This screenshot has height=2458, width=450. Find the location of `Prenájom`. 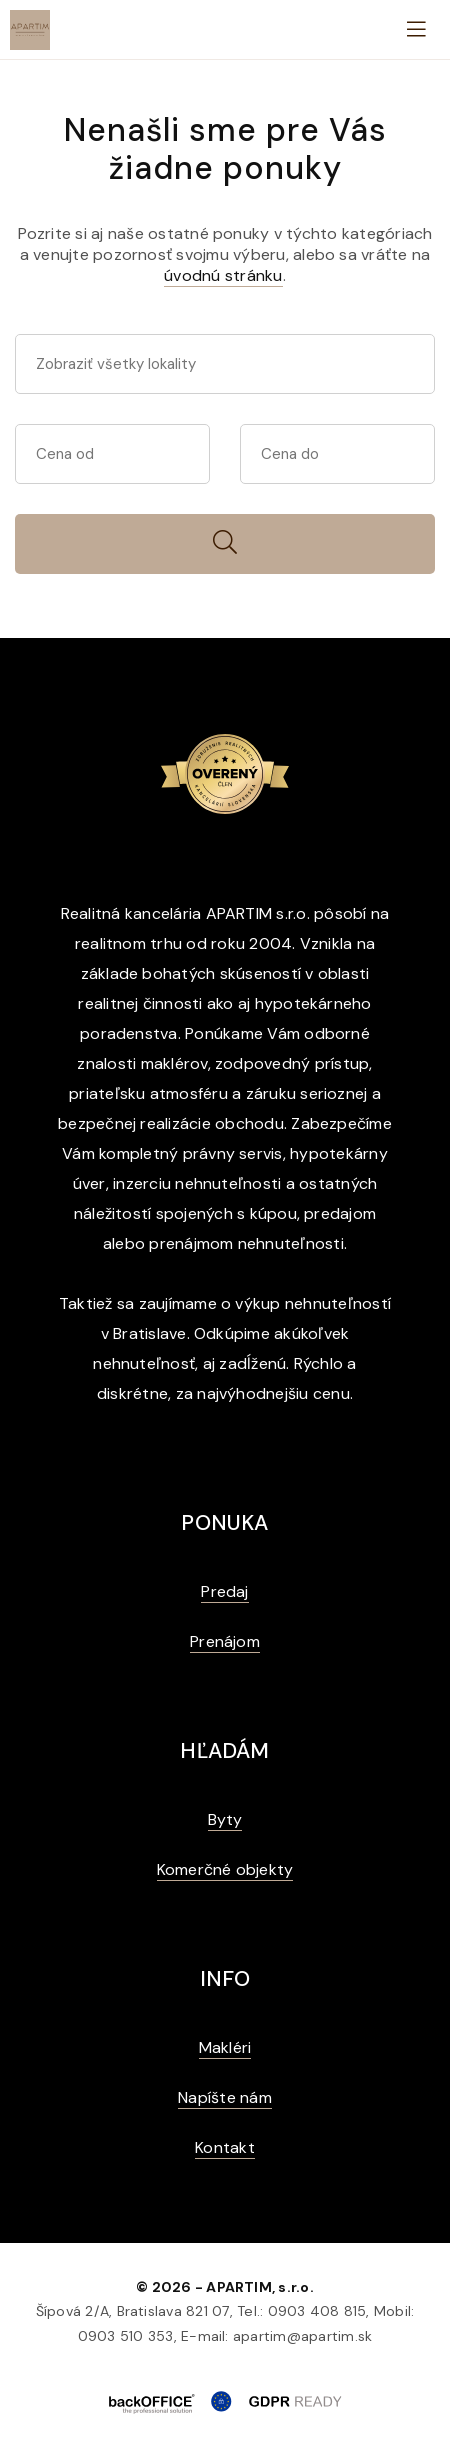

Prenájom is located at coordinates (225, 1641).